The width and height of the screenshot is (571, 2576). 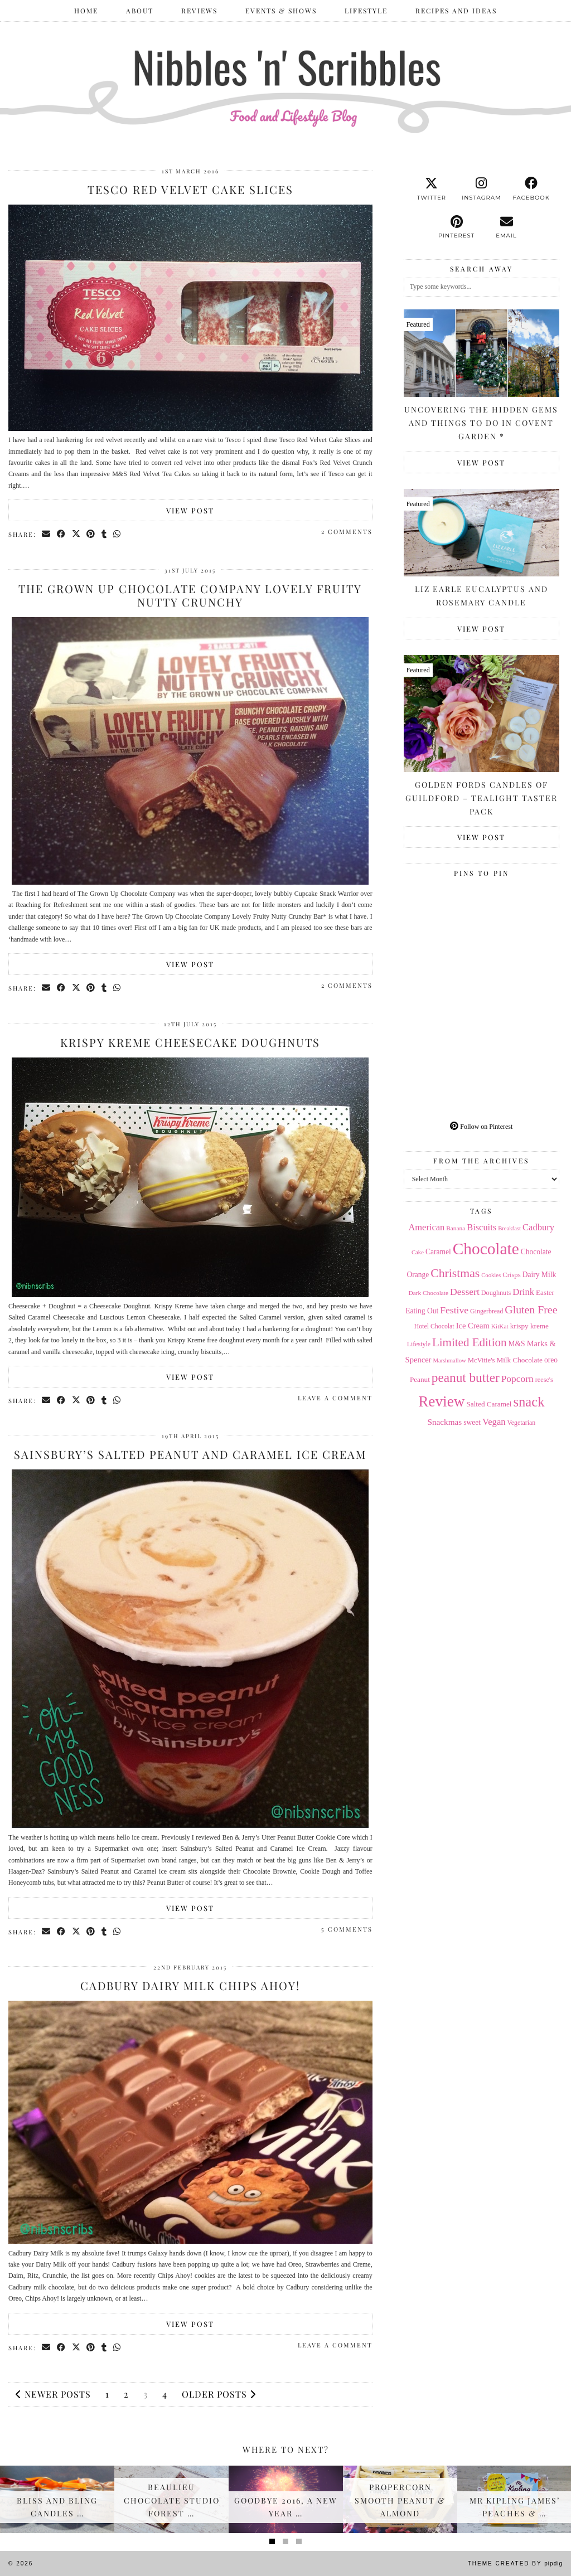 What do you see at coordinates (486, 1249) in the screenshot?
I see `Chocolate [Chocolate (162 items)]` at bounding box center [486, 1249].